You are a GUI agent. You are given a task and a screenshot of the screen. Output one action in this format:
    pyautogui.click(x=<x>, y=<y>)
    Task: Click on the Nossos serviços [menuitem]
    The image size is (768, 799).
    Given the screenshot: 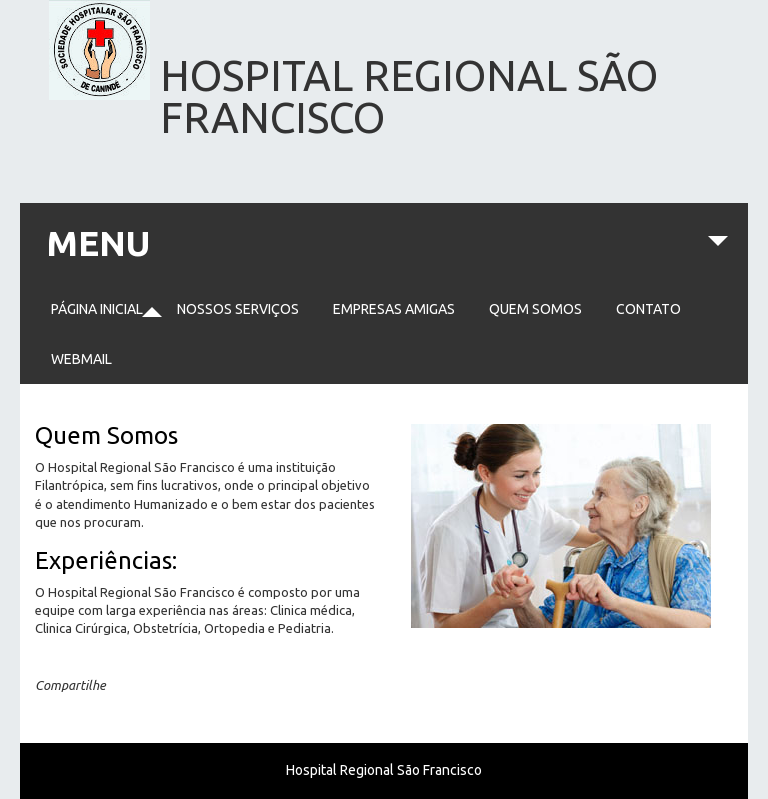 What is the action you would take?
    pyautogui.click(x=238, y=309)
    